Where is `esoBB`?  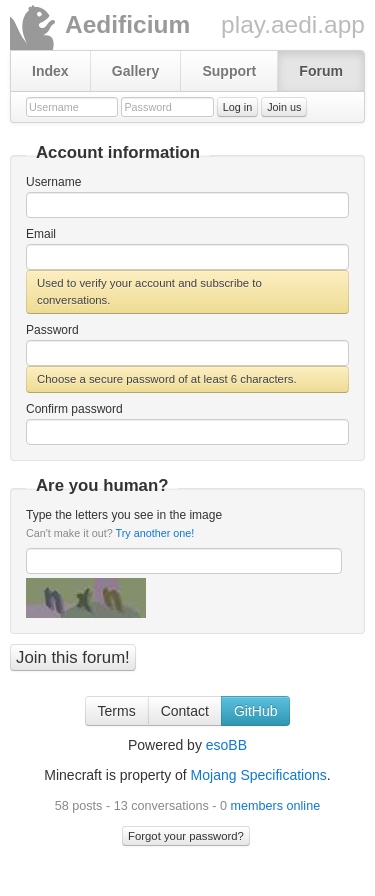 esoBB is located at coordinates (226, 745).